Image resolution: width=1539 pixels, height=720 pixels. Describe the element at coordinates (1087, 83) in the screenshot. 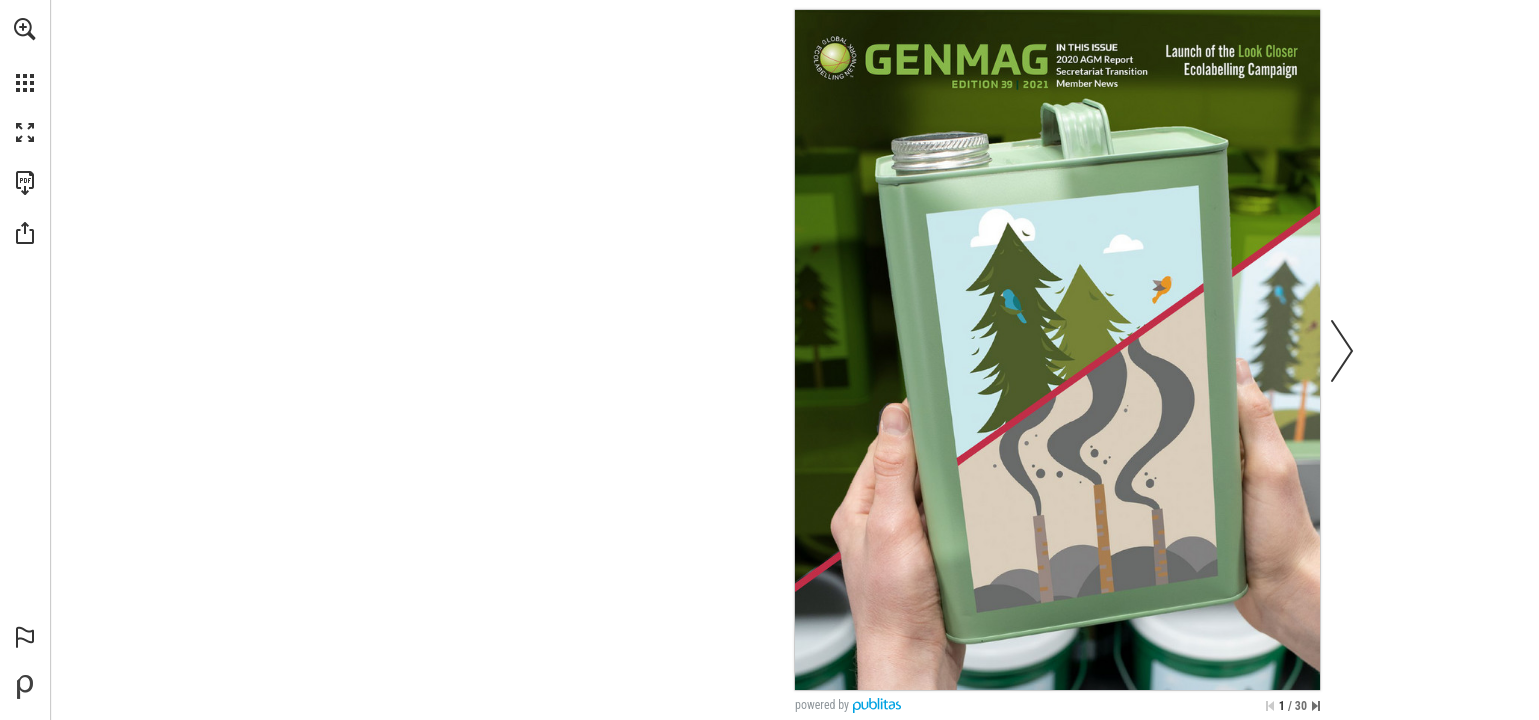

I see `[Go to page 18]` at that location.